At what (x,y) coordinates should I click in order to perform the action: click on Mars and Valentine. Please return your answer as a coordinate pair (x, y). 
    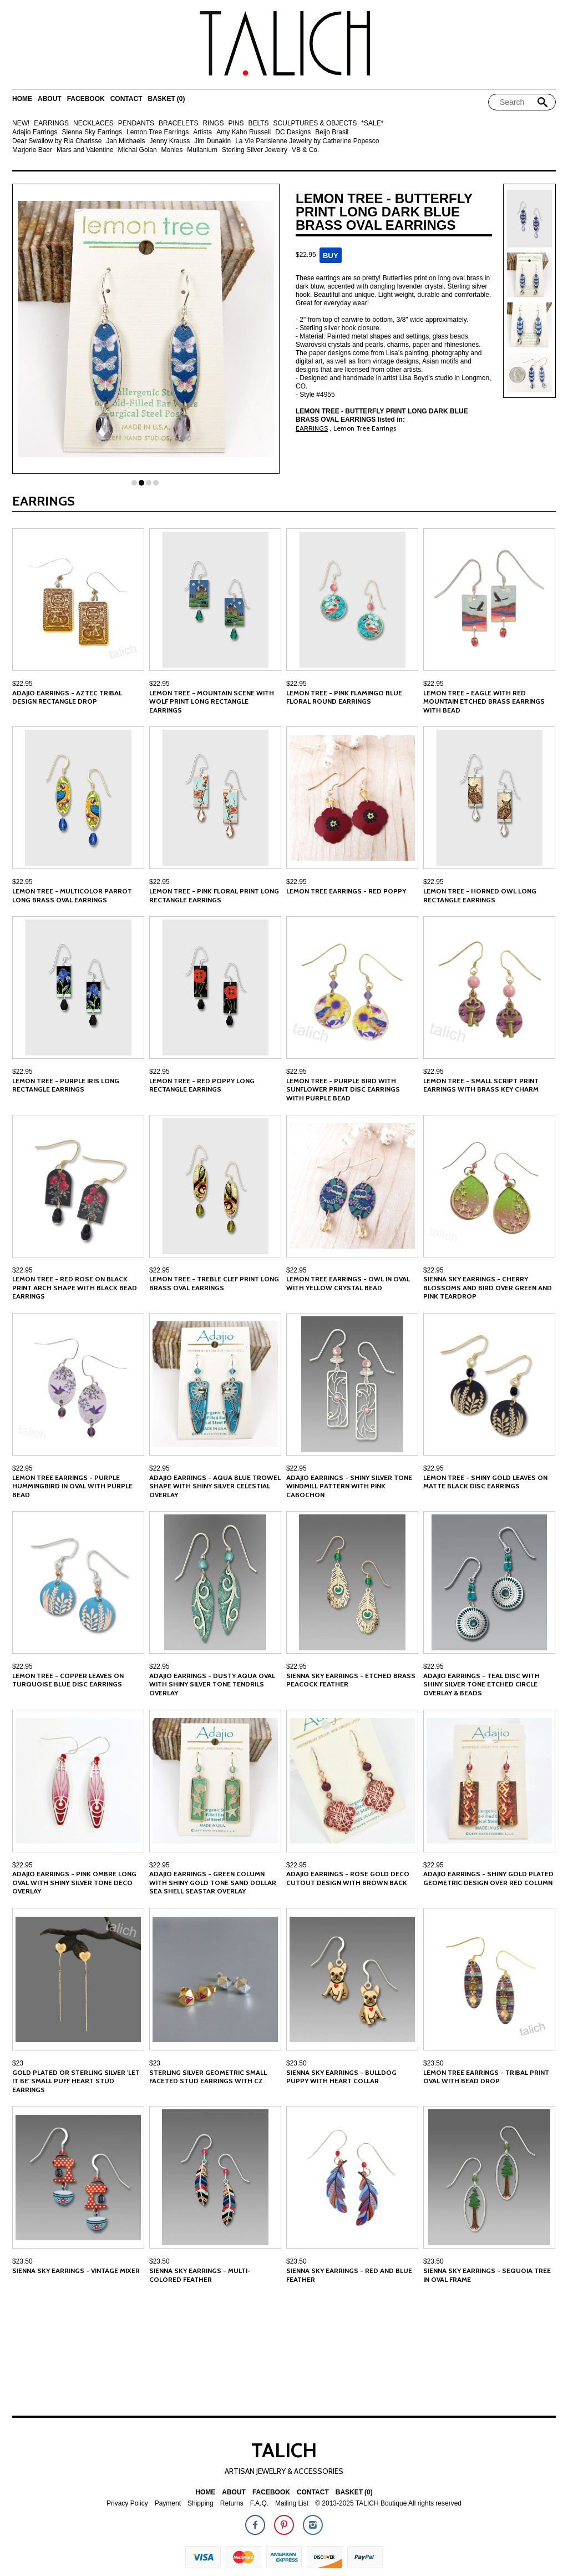
    Looking at the image, I should click on (85, 150).